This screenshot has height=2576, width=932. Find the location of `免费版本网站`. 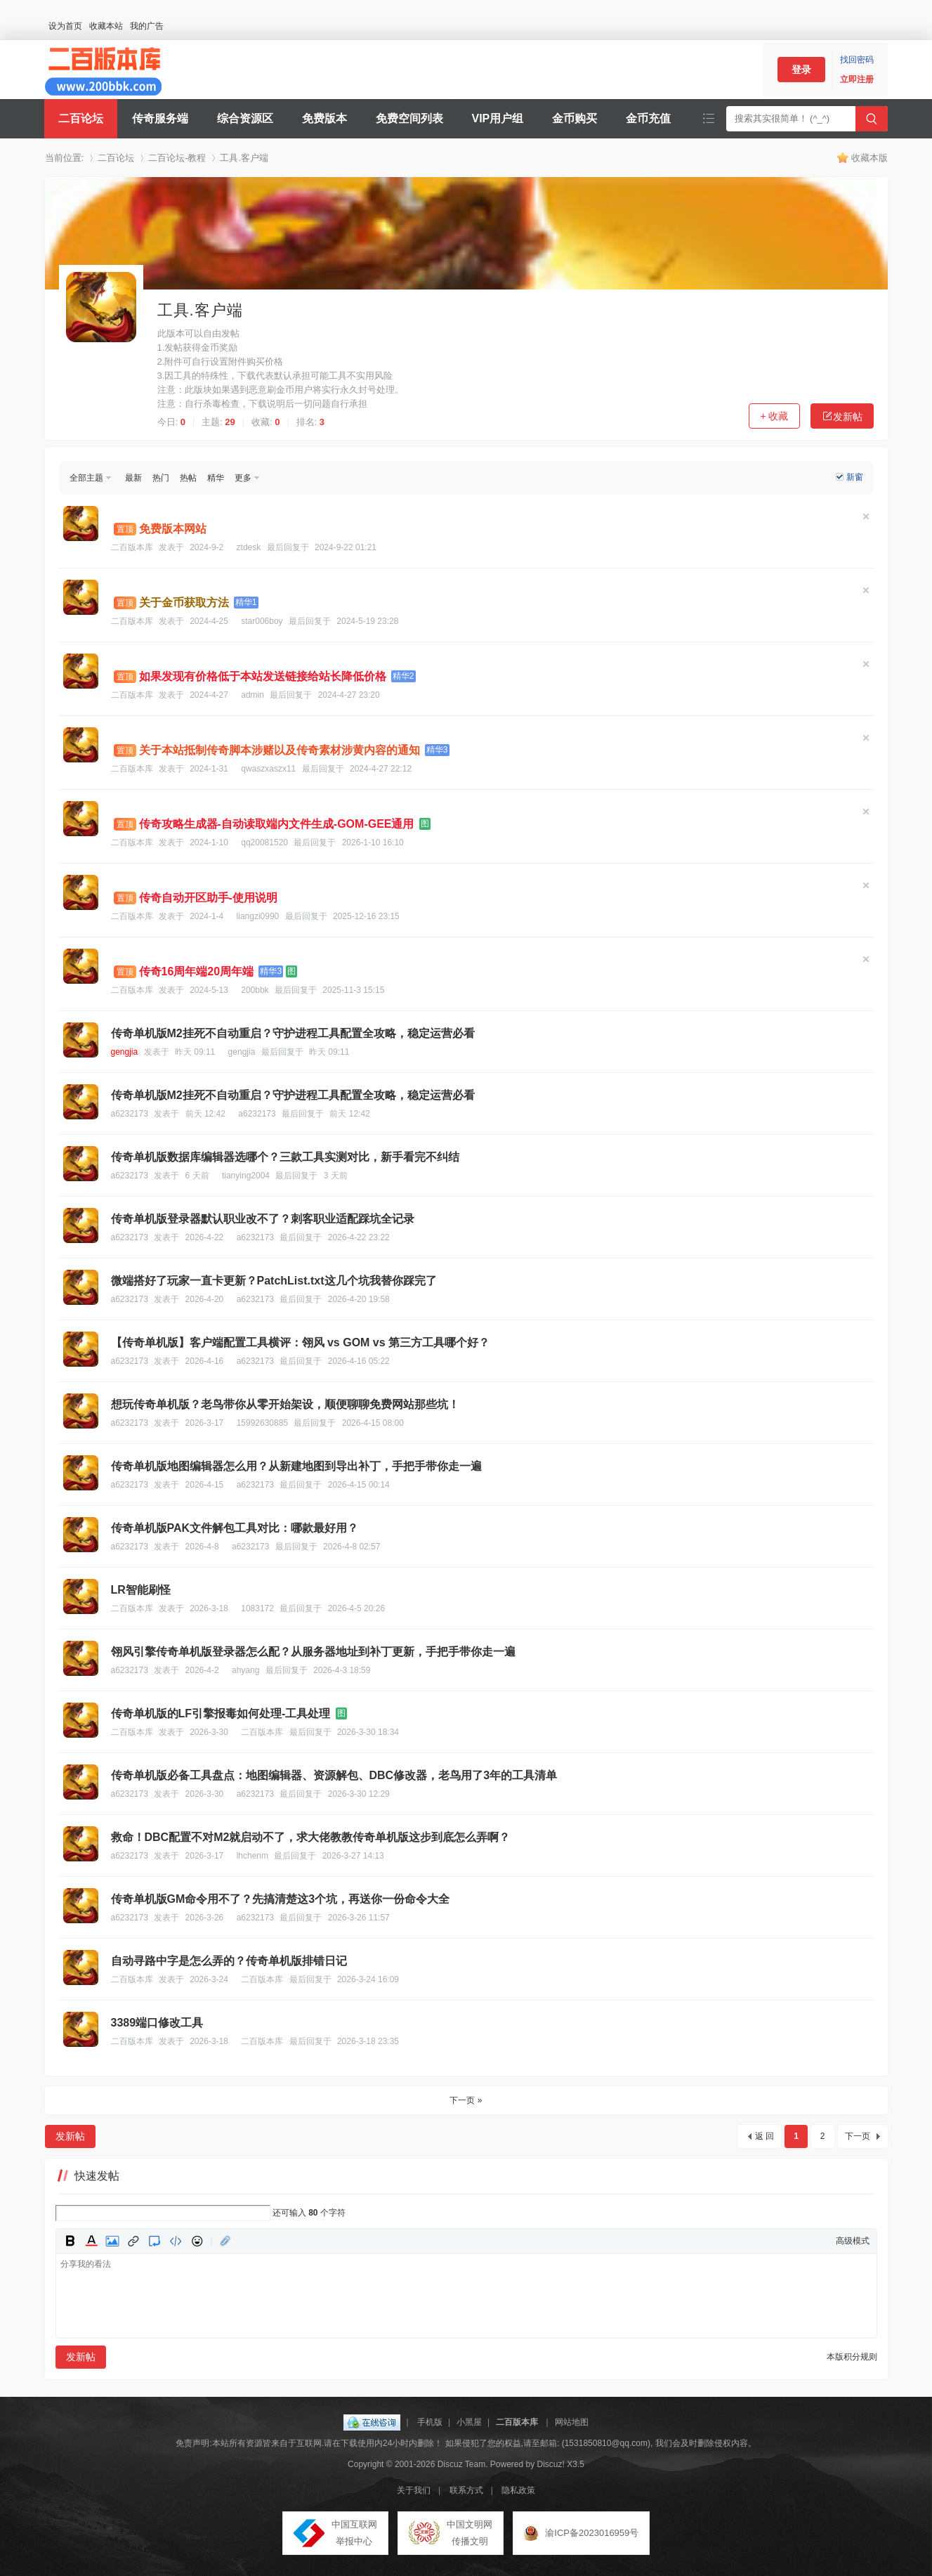

免费版本网站 is located at coordinates (172, 529).